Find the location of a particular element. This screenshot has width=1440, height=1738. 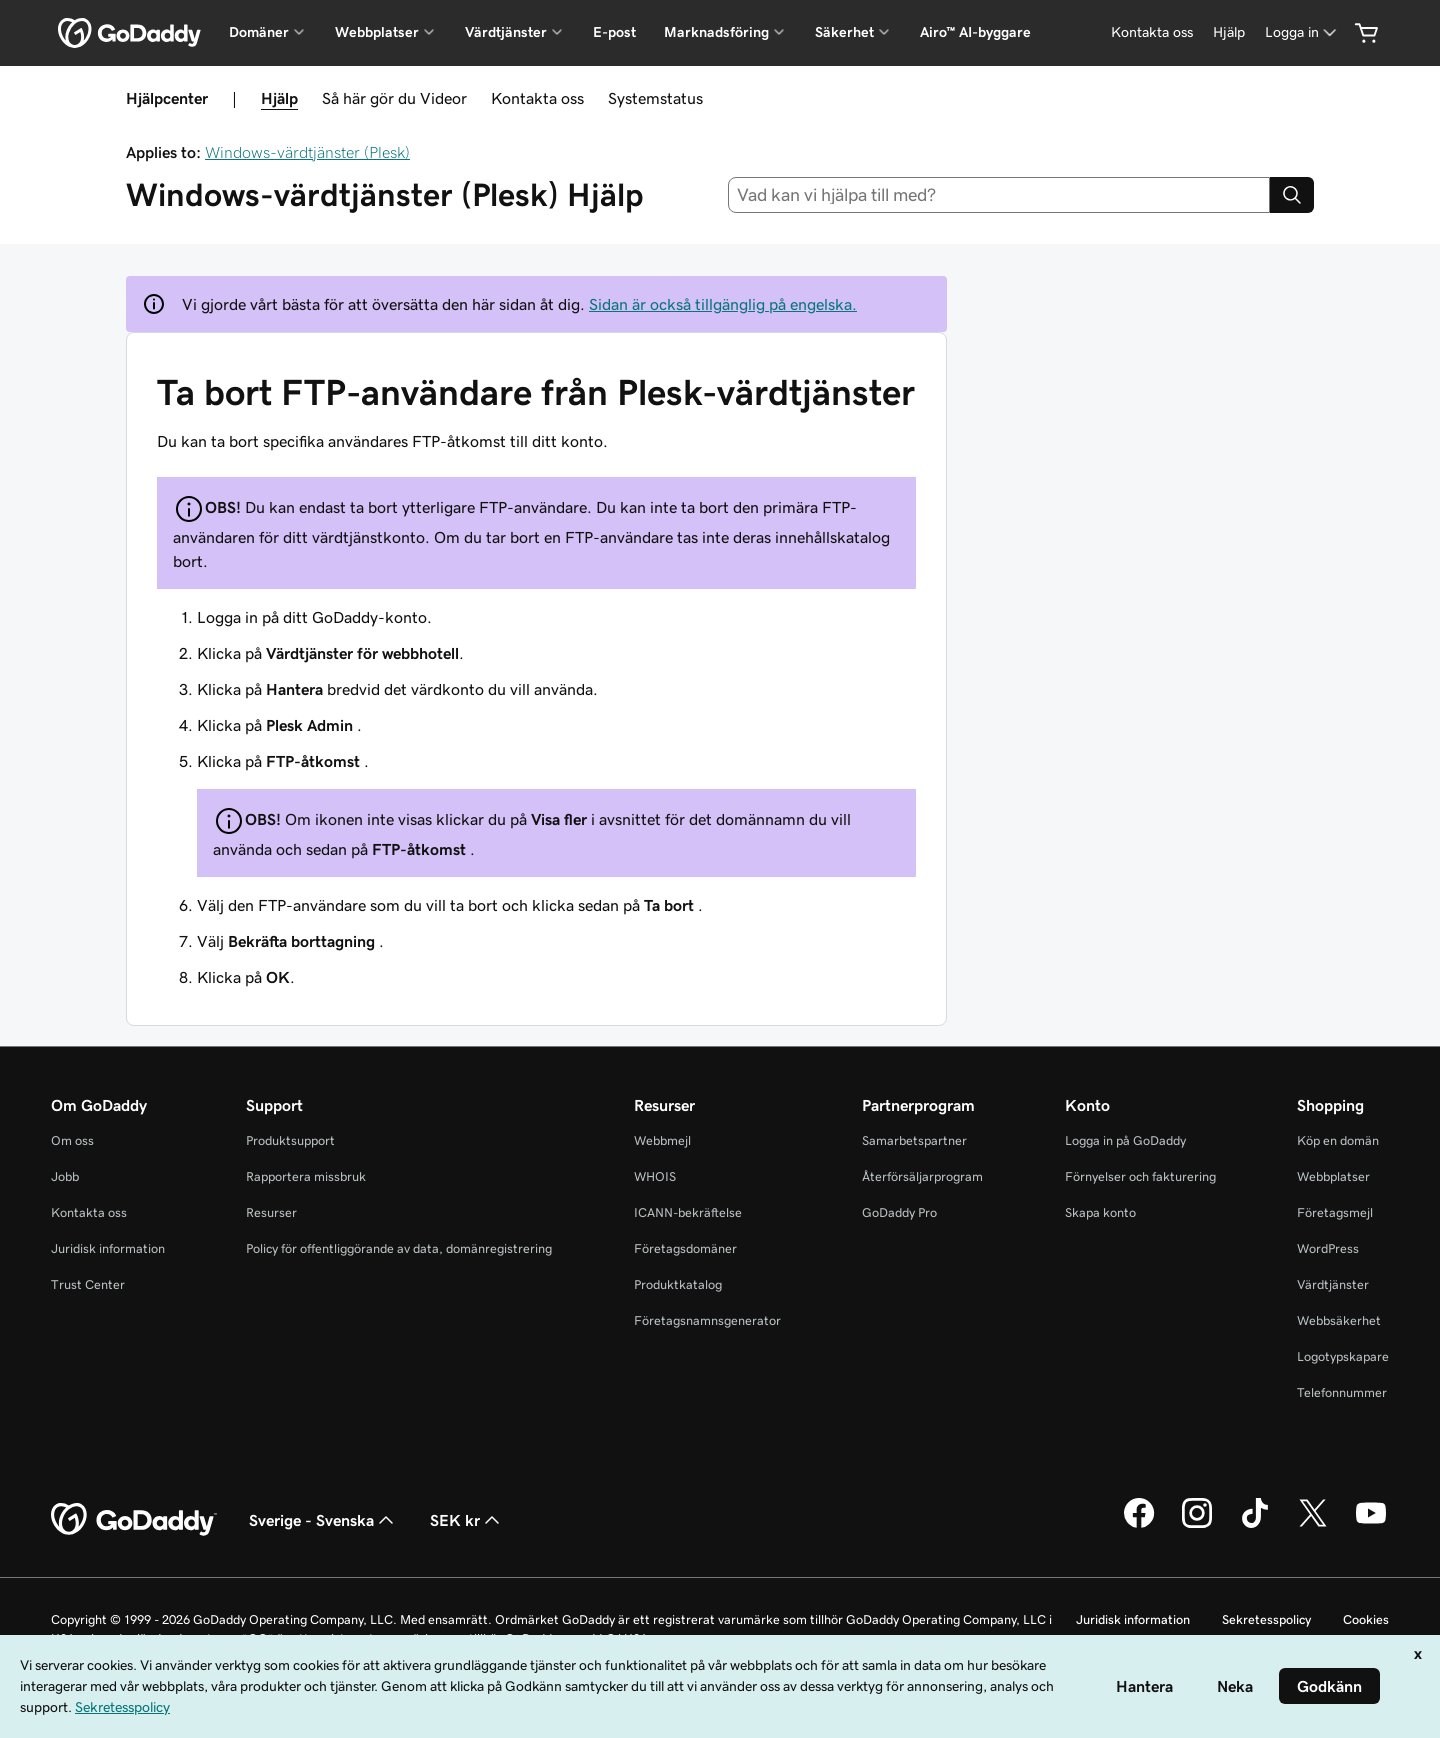

Företagsdomäner is located at coordinates (685, 1248).